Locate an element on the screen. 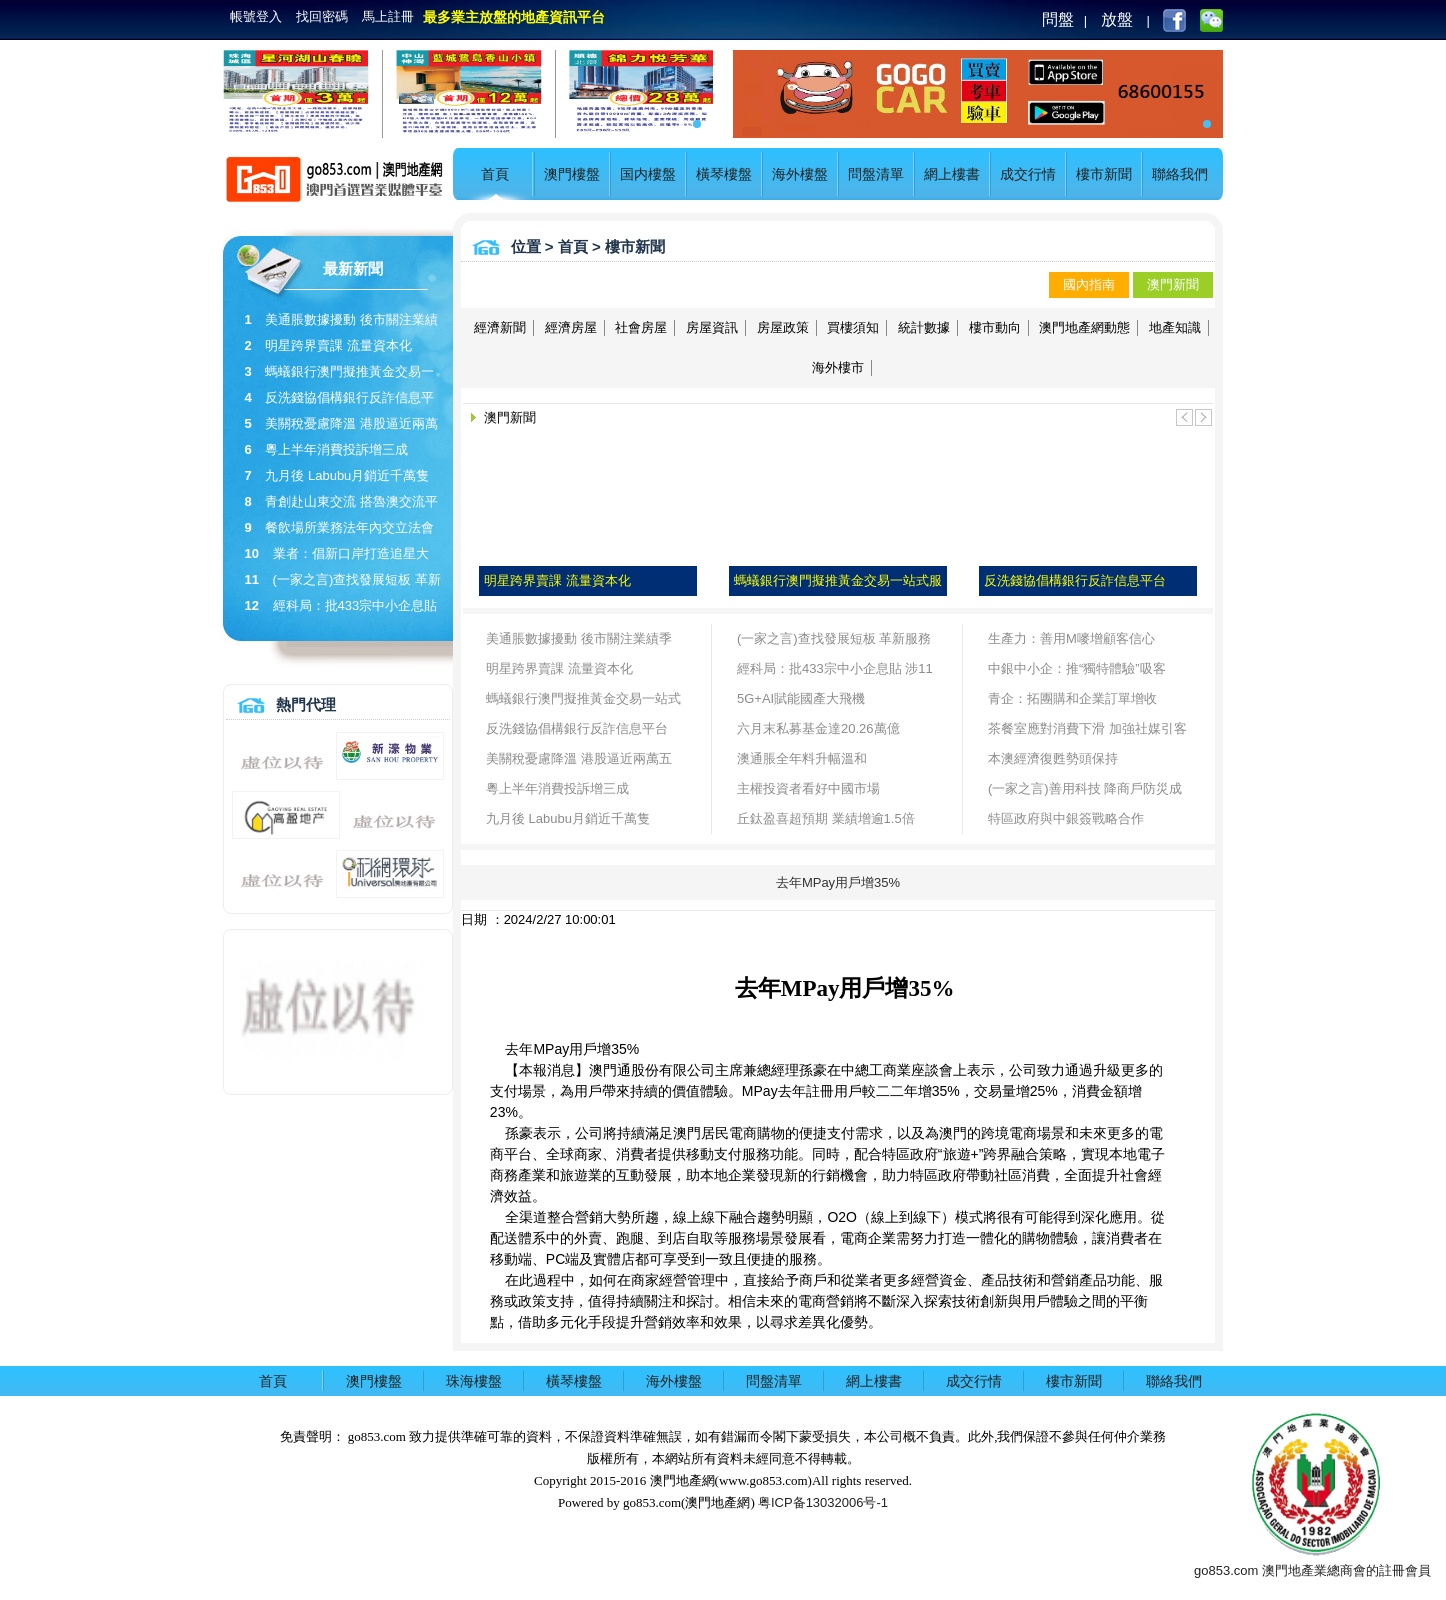 This screenshot has width=1446, height=1600. 珠海樓盤 is located at coordinates (474, 1381).